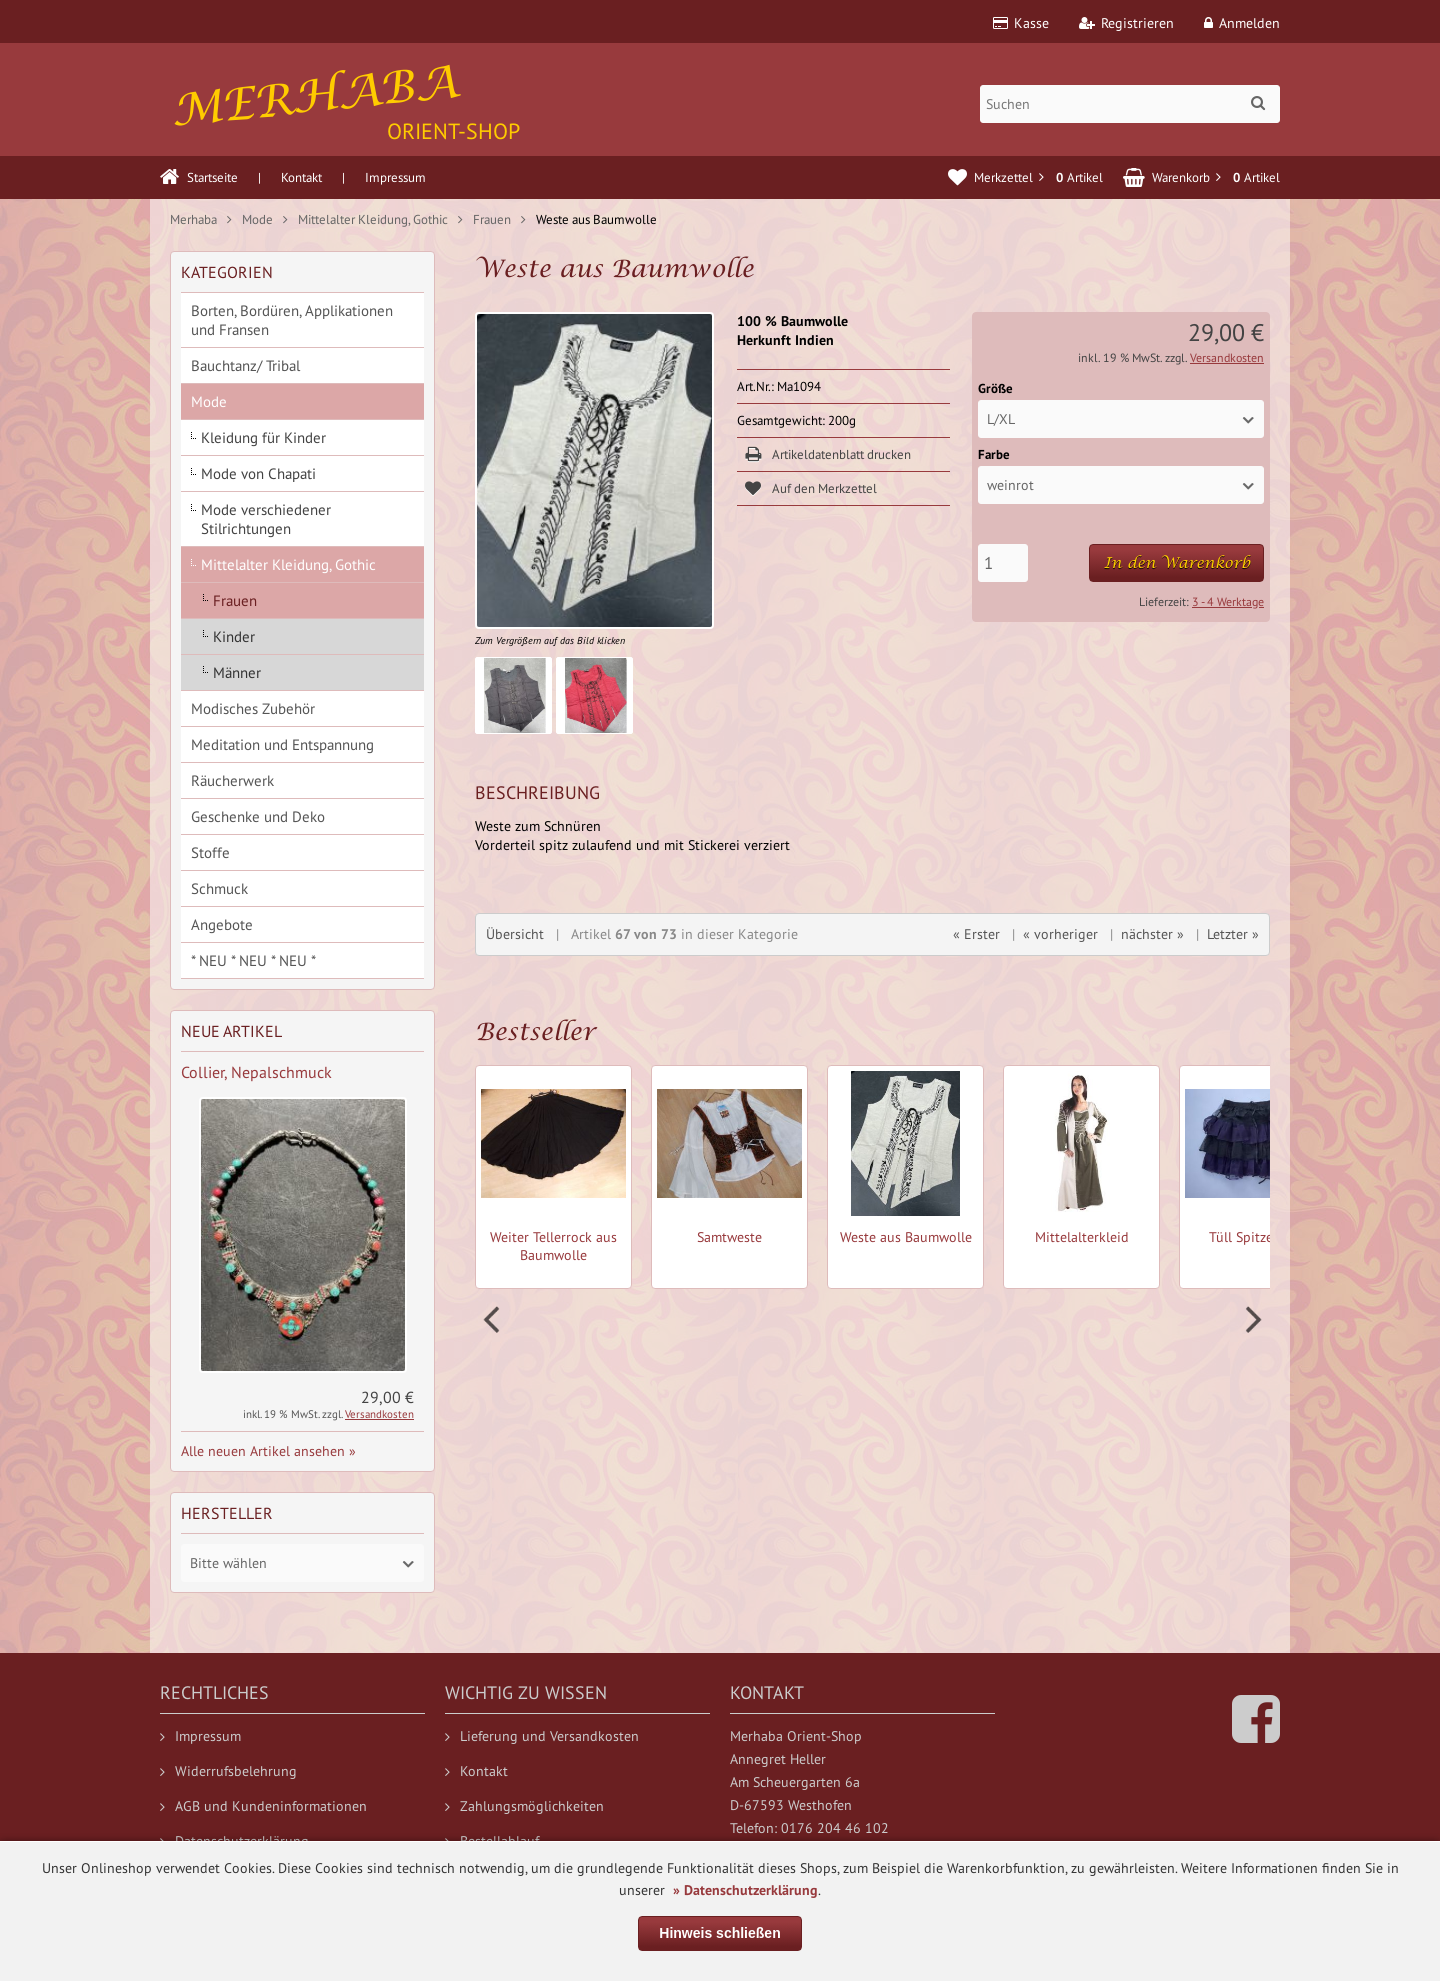 This screenshot has width=1440, height=1981. What do you see at coordinates (256, 1072) in the screenshot?
I see `Collier, Nepalschmuck` at bounding box center [256, 1072].